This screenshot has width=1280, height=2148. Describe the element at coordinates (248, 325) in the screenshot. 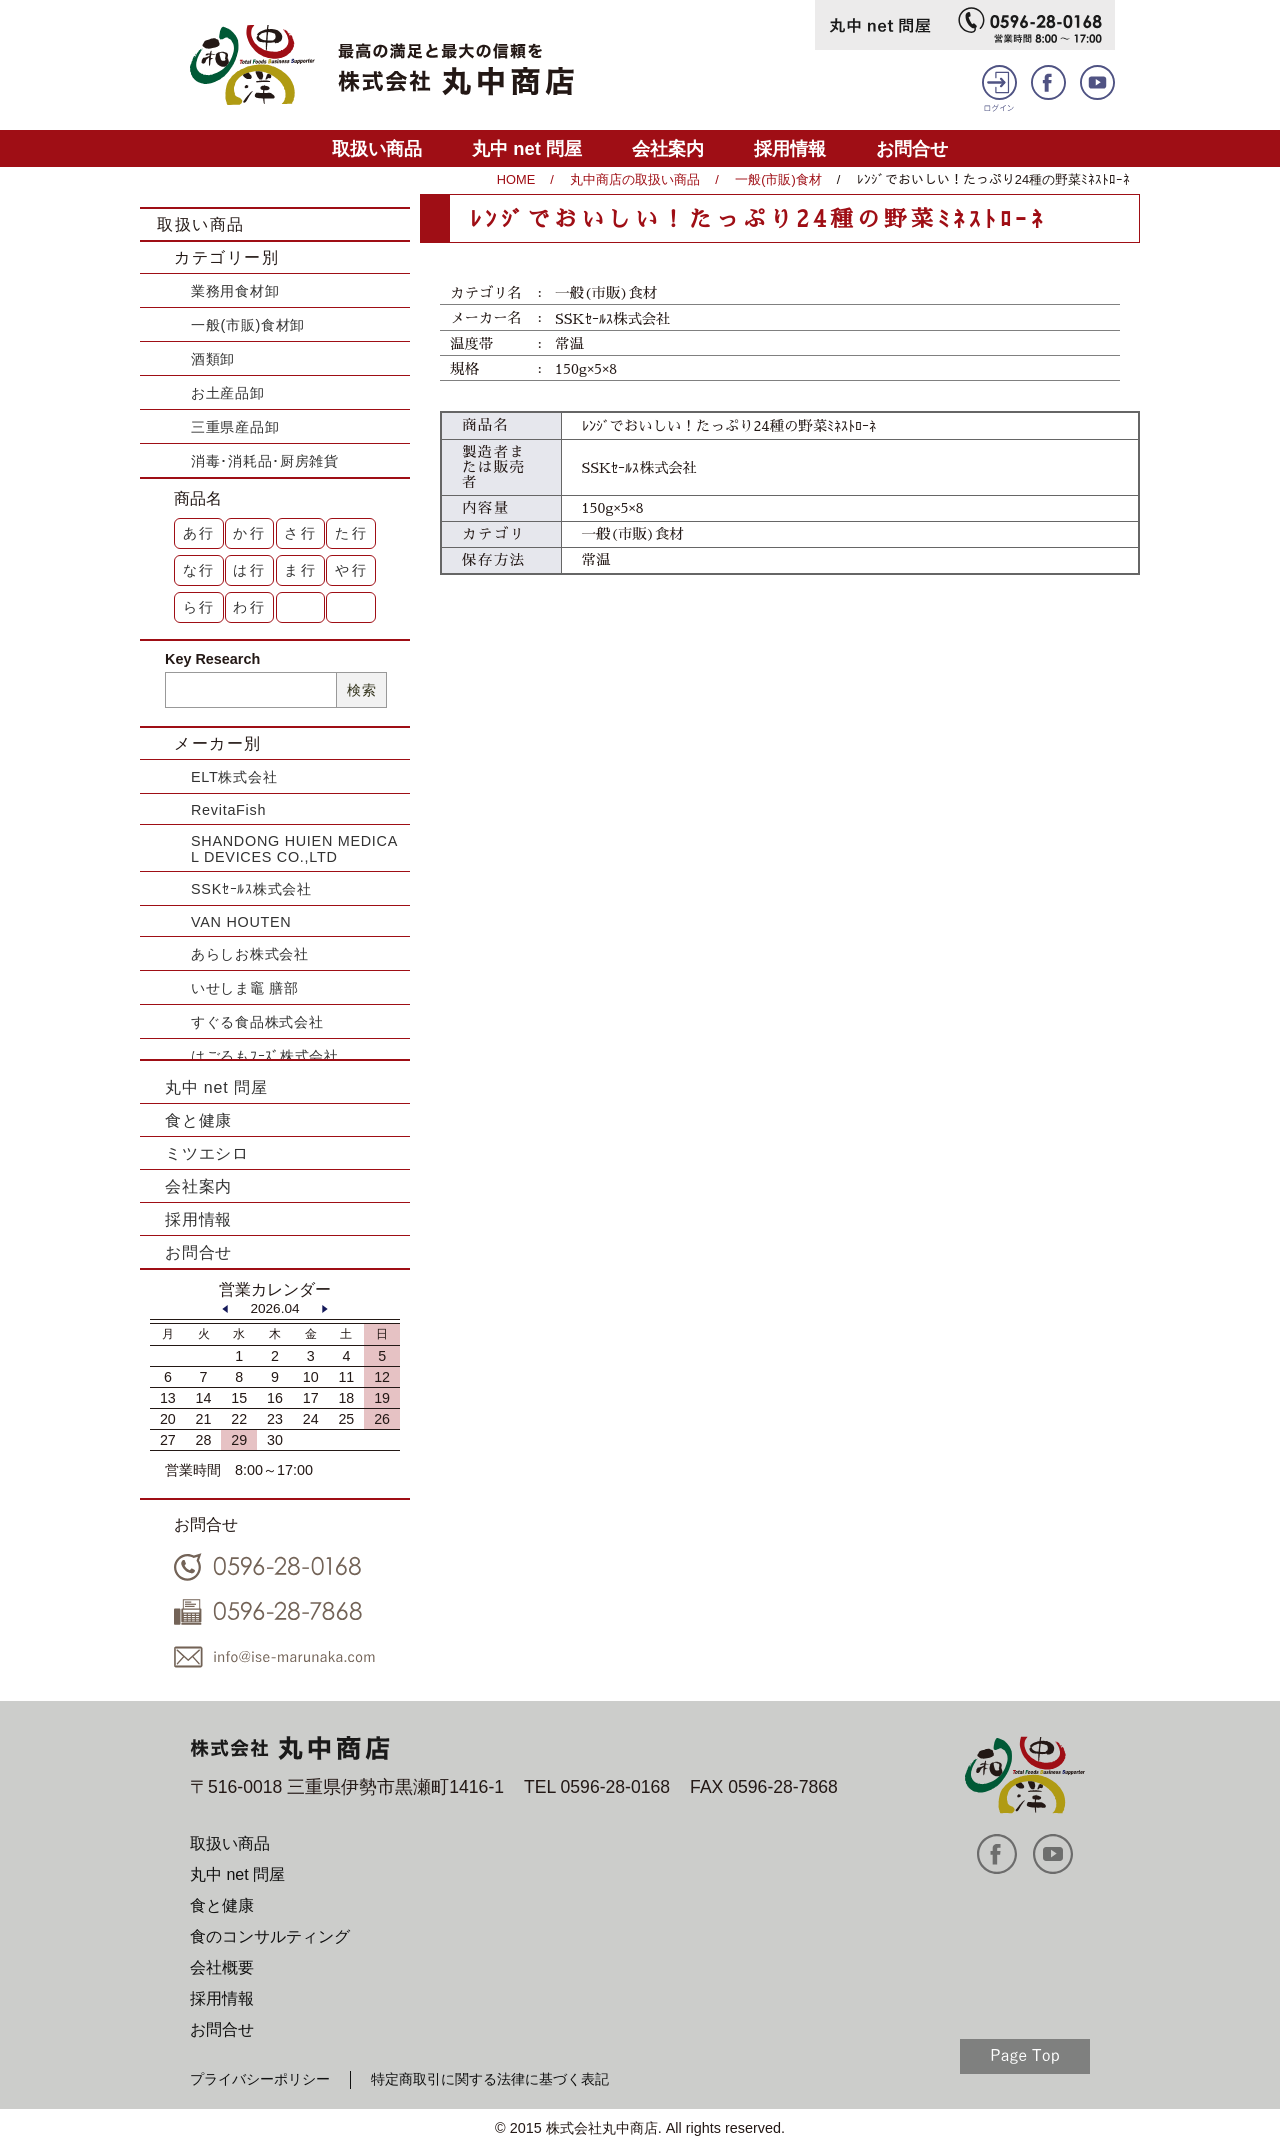

I see `一般(市販)食材卸` at that location.